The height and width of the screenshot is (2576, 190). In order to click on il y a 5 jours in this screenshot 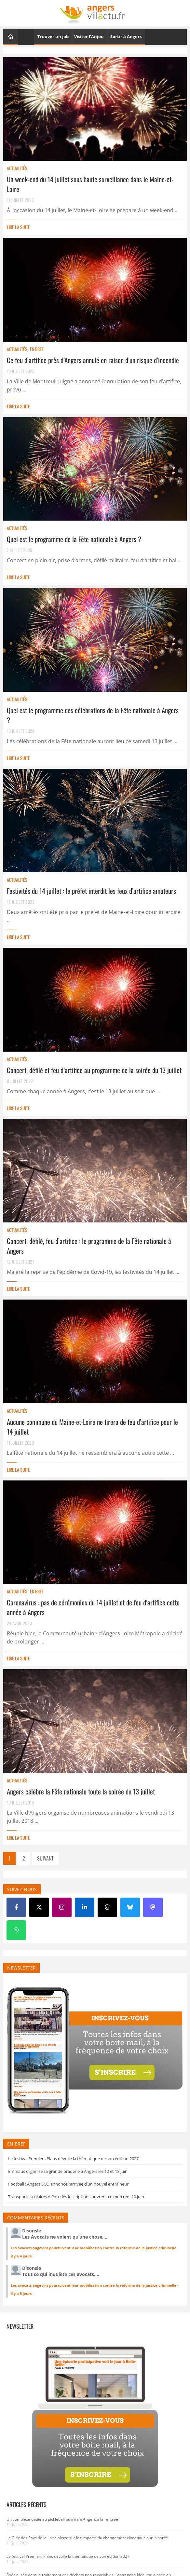, I will do `click(21, 2293)`.